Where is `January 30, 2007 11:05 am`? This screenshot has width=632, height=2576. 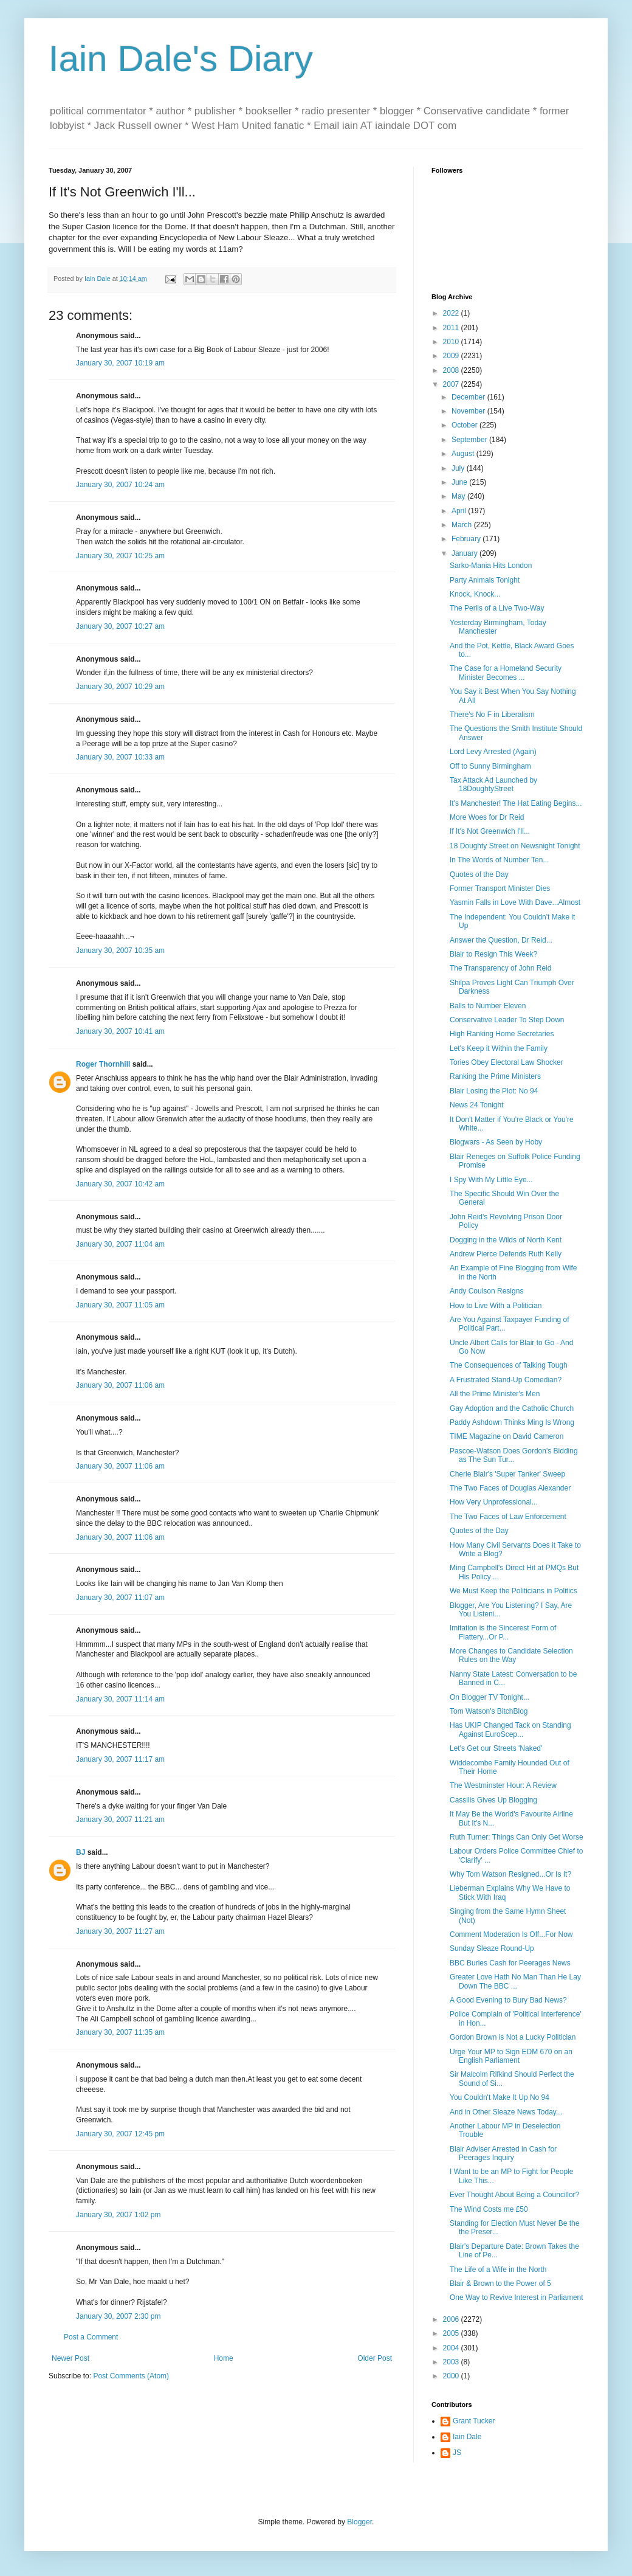 January 30, 2007 11:05 am is located at coordinates (120, 1305).